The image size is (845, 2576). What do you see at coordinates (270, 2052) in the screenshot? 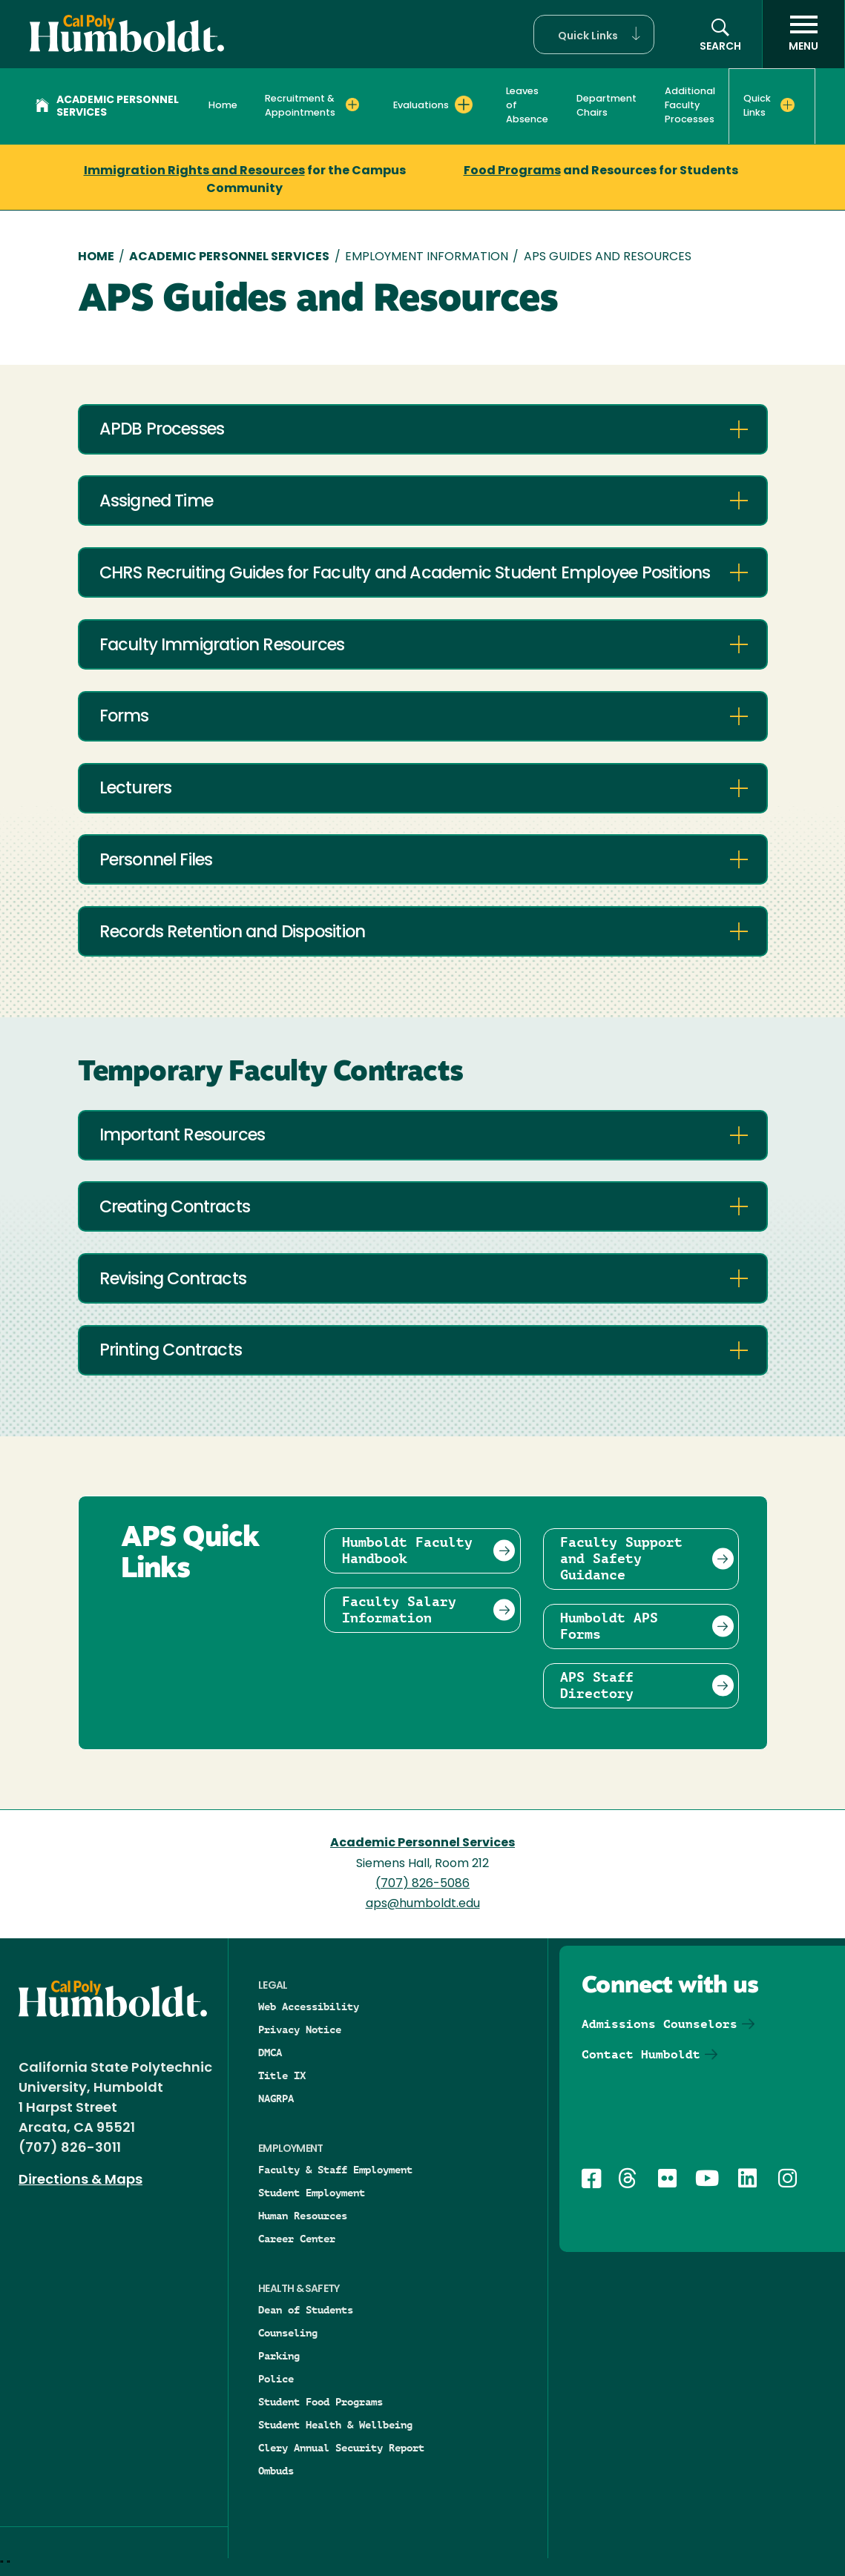
I see `DMCA` at bounding box center [270, 2052].